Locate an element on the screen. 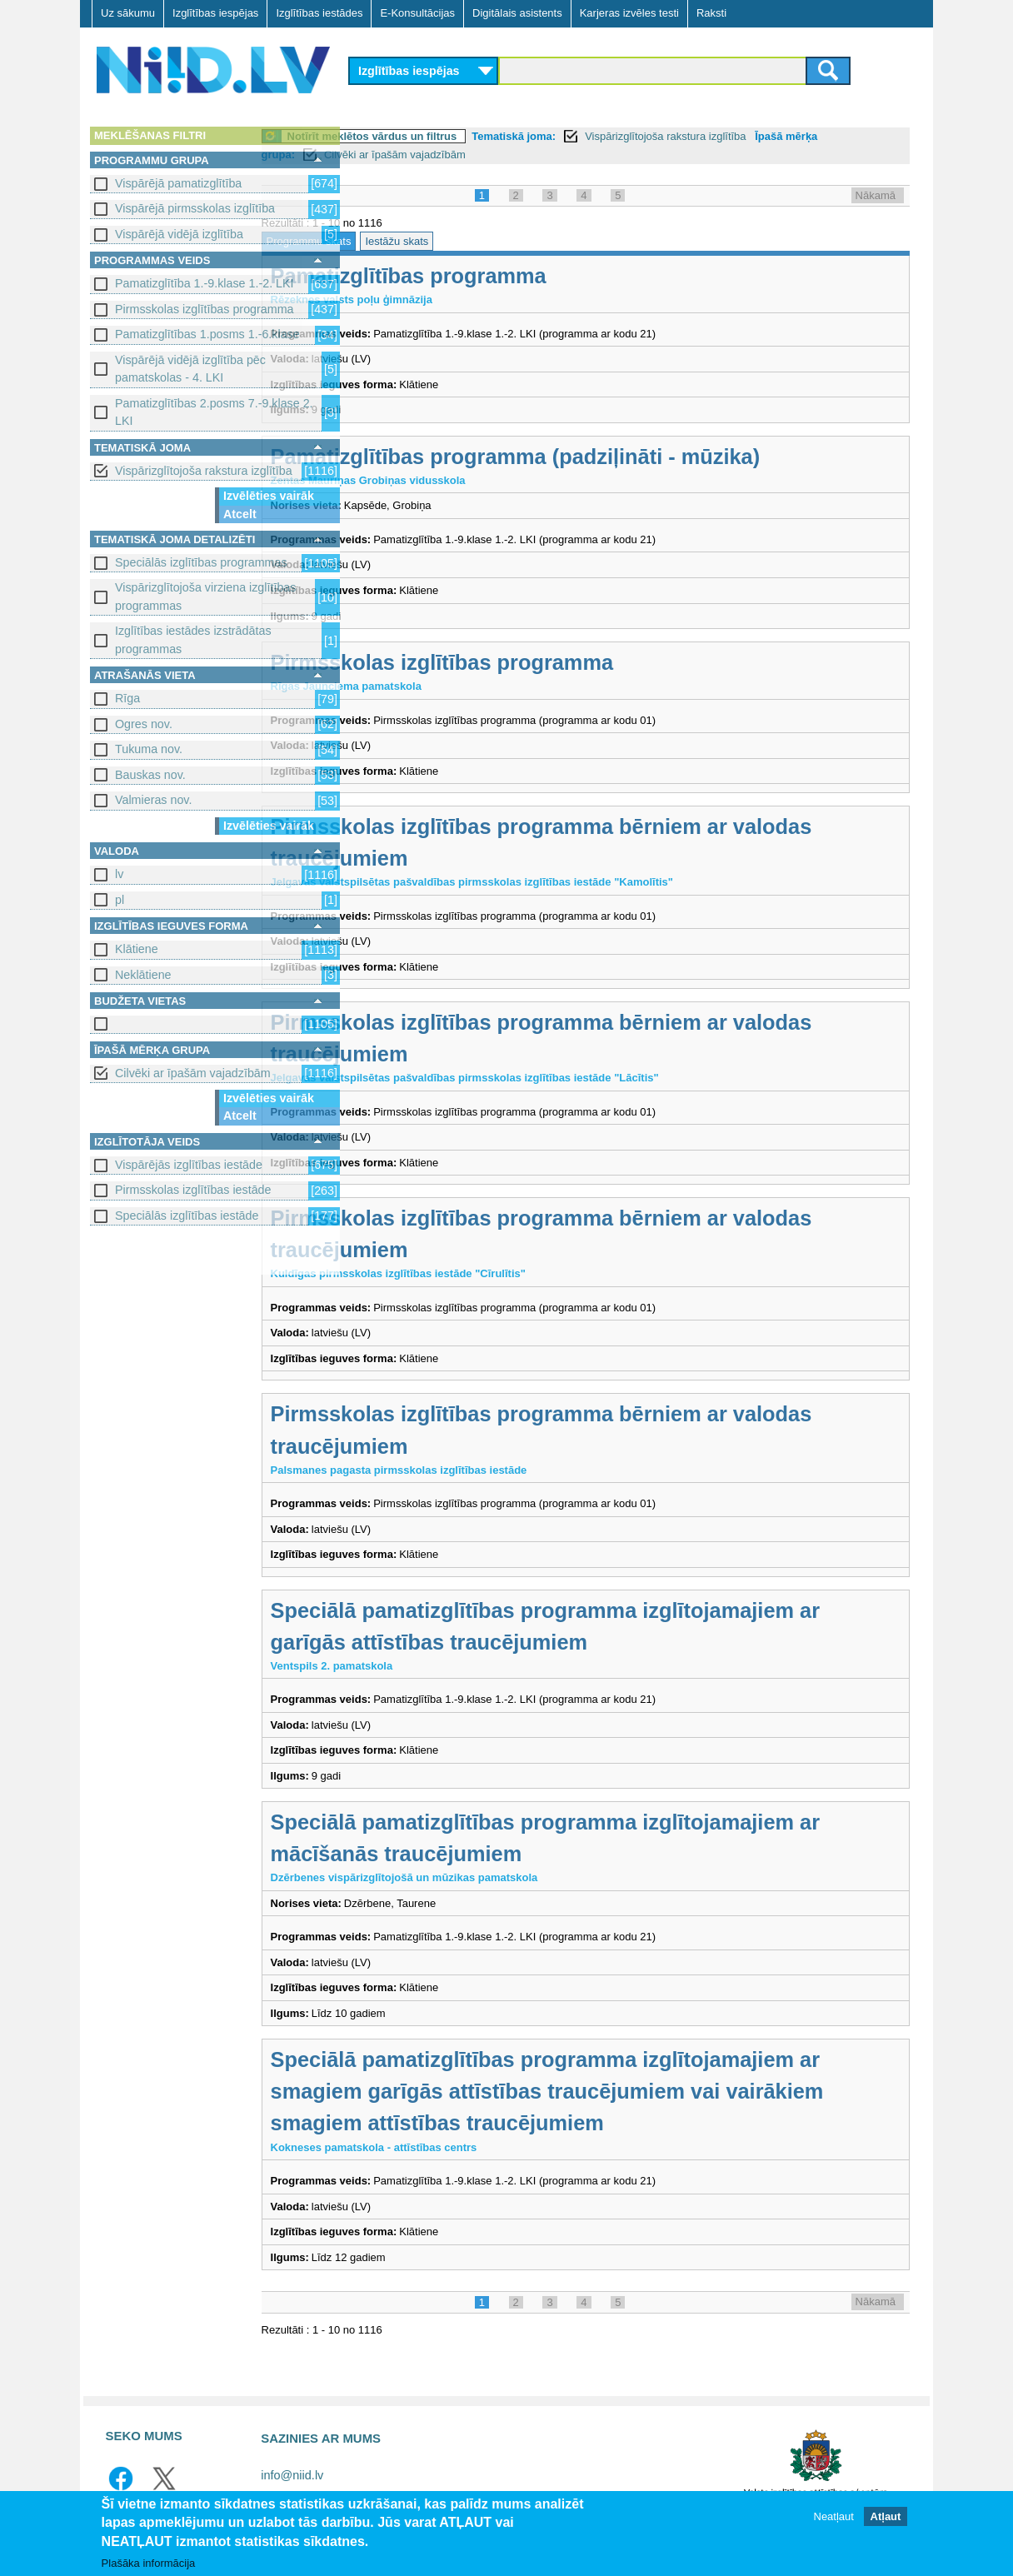 This screenshot has height=2576, width=1013. Ogres nov. is located at coordinates (143, 724).